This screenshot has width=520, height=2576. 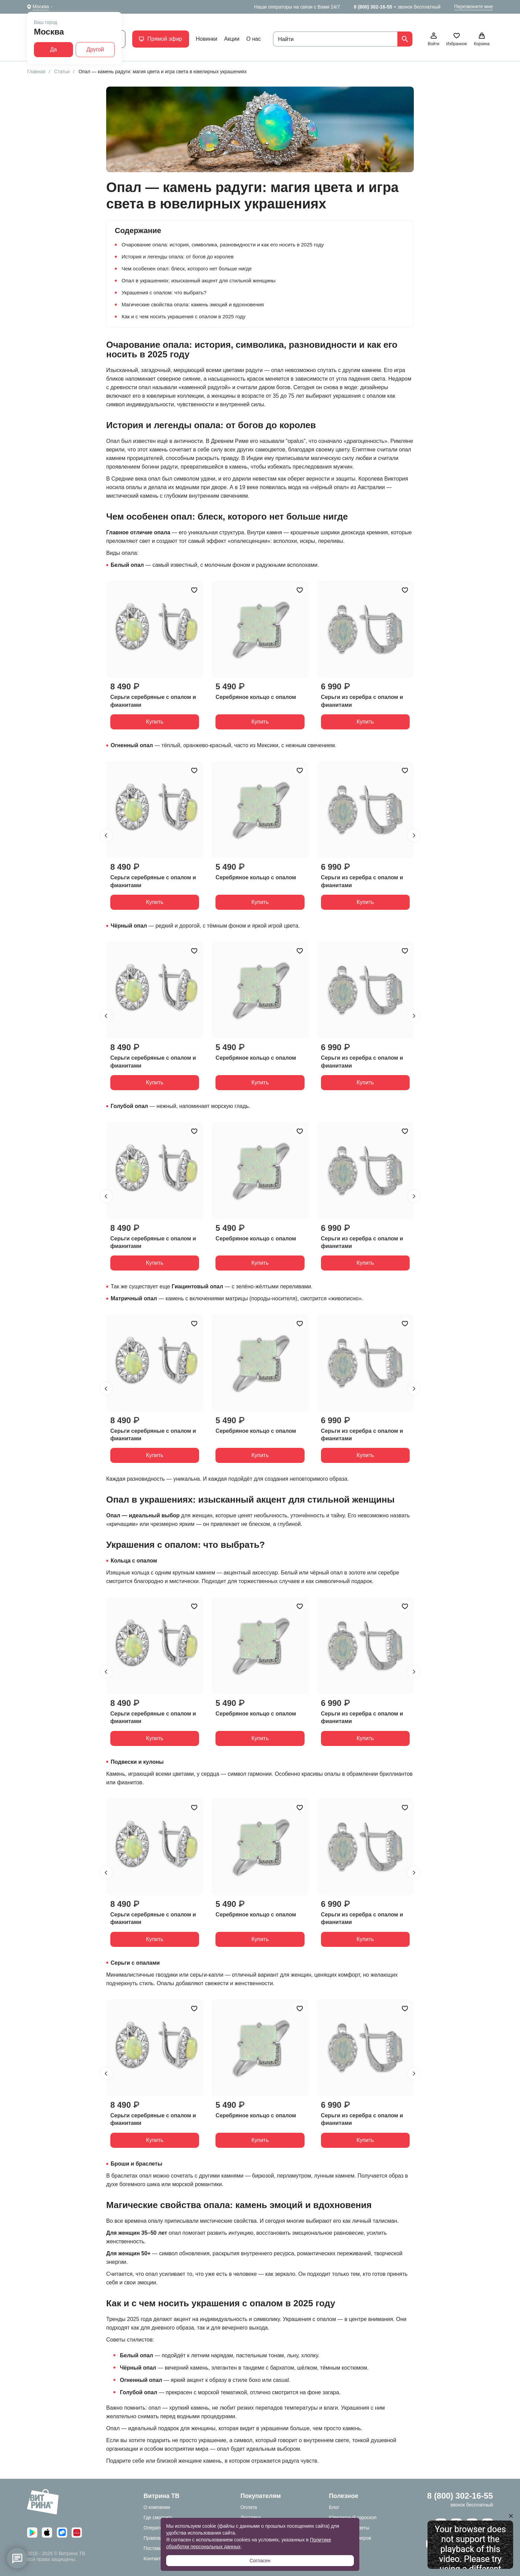 What do you see at coordinates (159, 2548) in the screenshot?
I see `Поставщикам` at bounding box center [159, 2548].